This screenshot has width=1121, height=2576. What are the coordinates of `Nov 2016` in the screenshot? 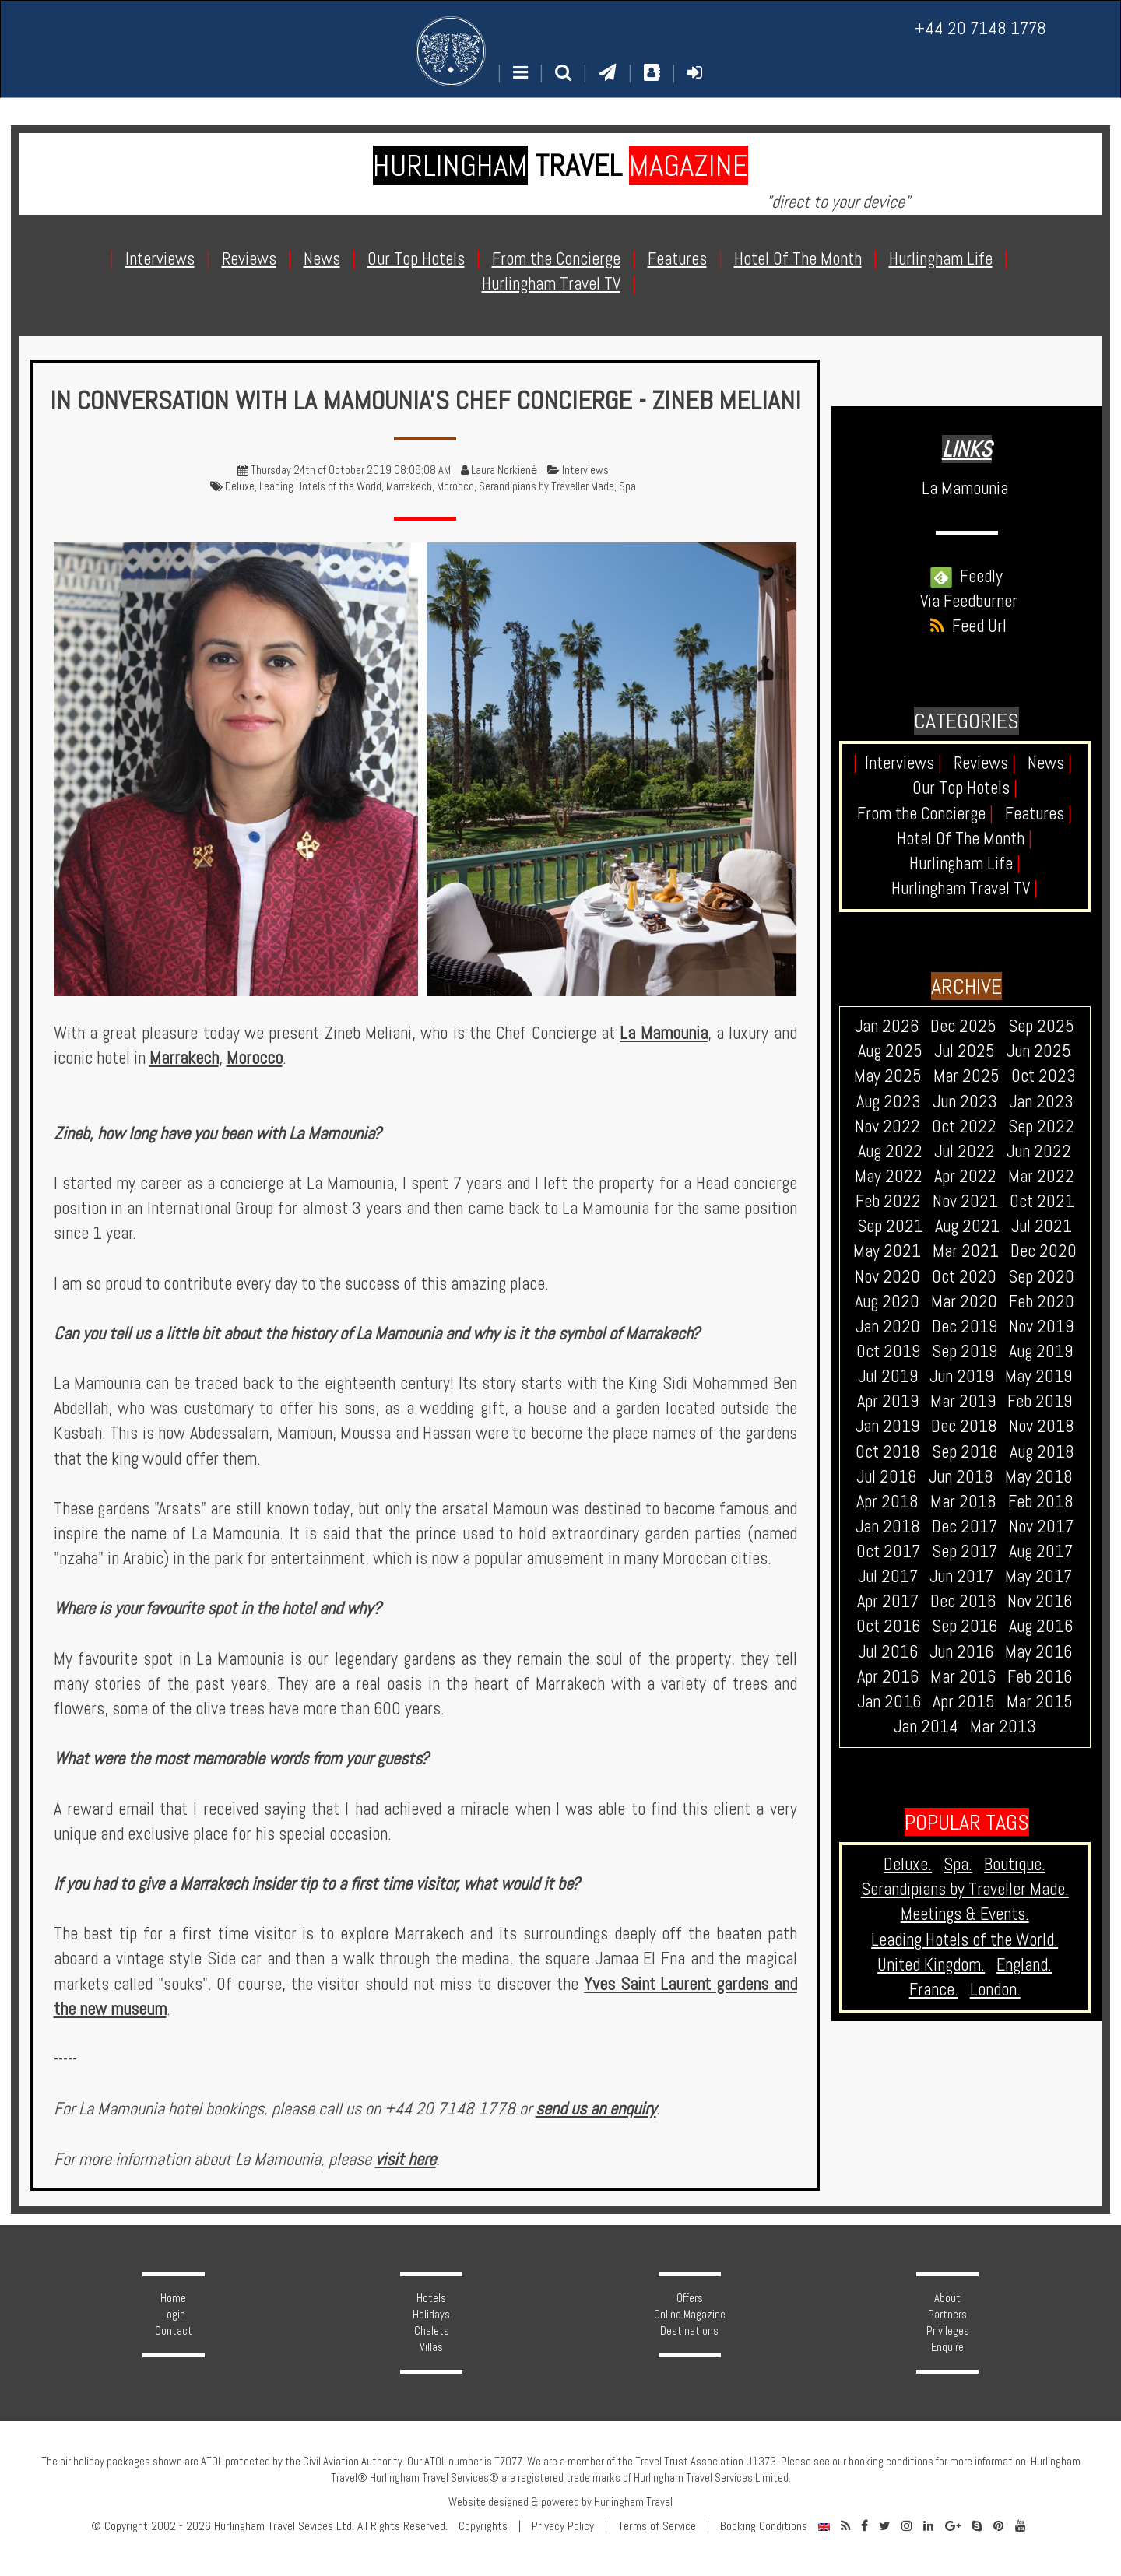 It's located at (1039, 1601).